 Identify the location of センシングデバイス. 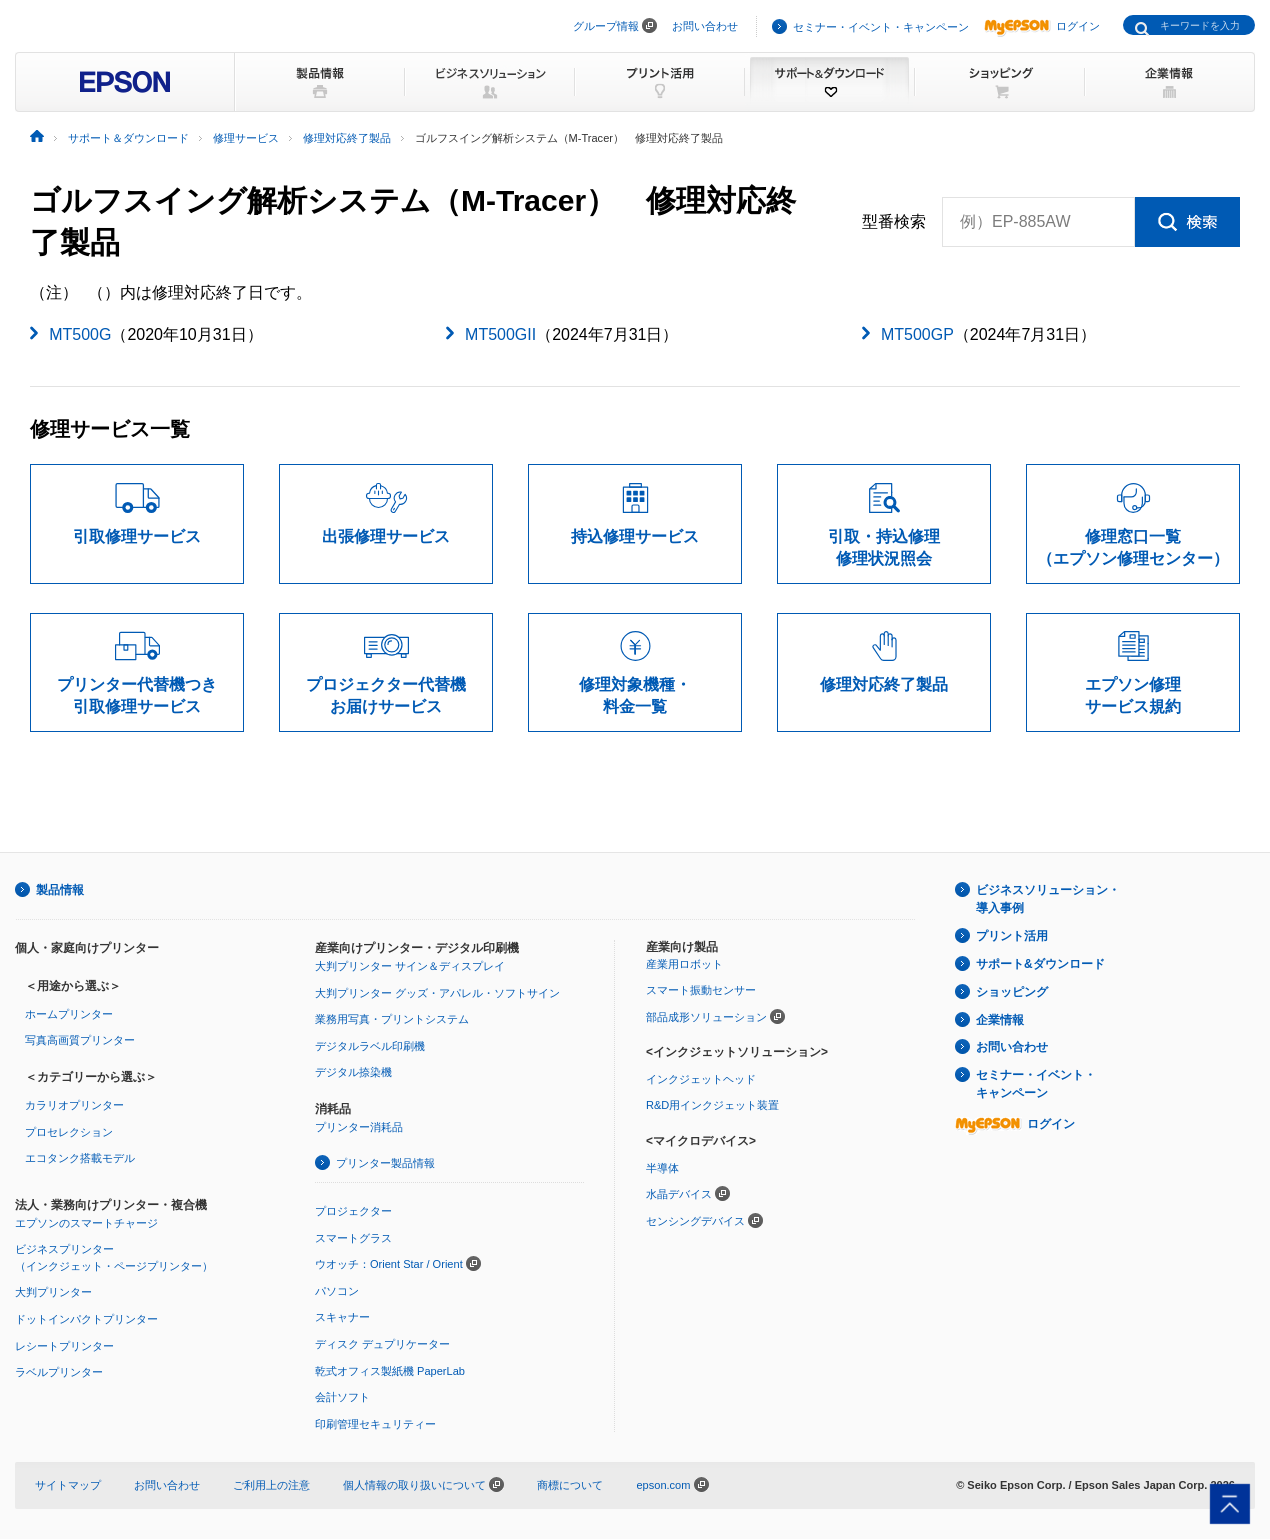
(695, 1221).